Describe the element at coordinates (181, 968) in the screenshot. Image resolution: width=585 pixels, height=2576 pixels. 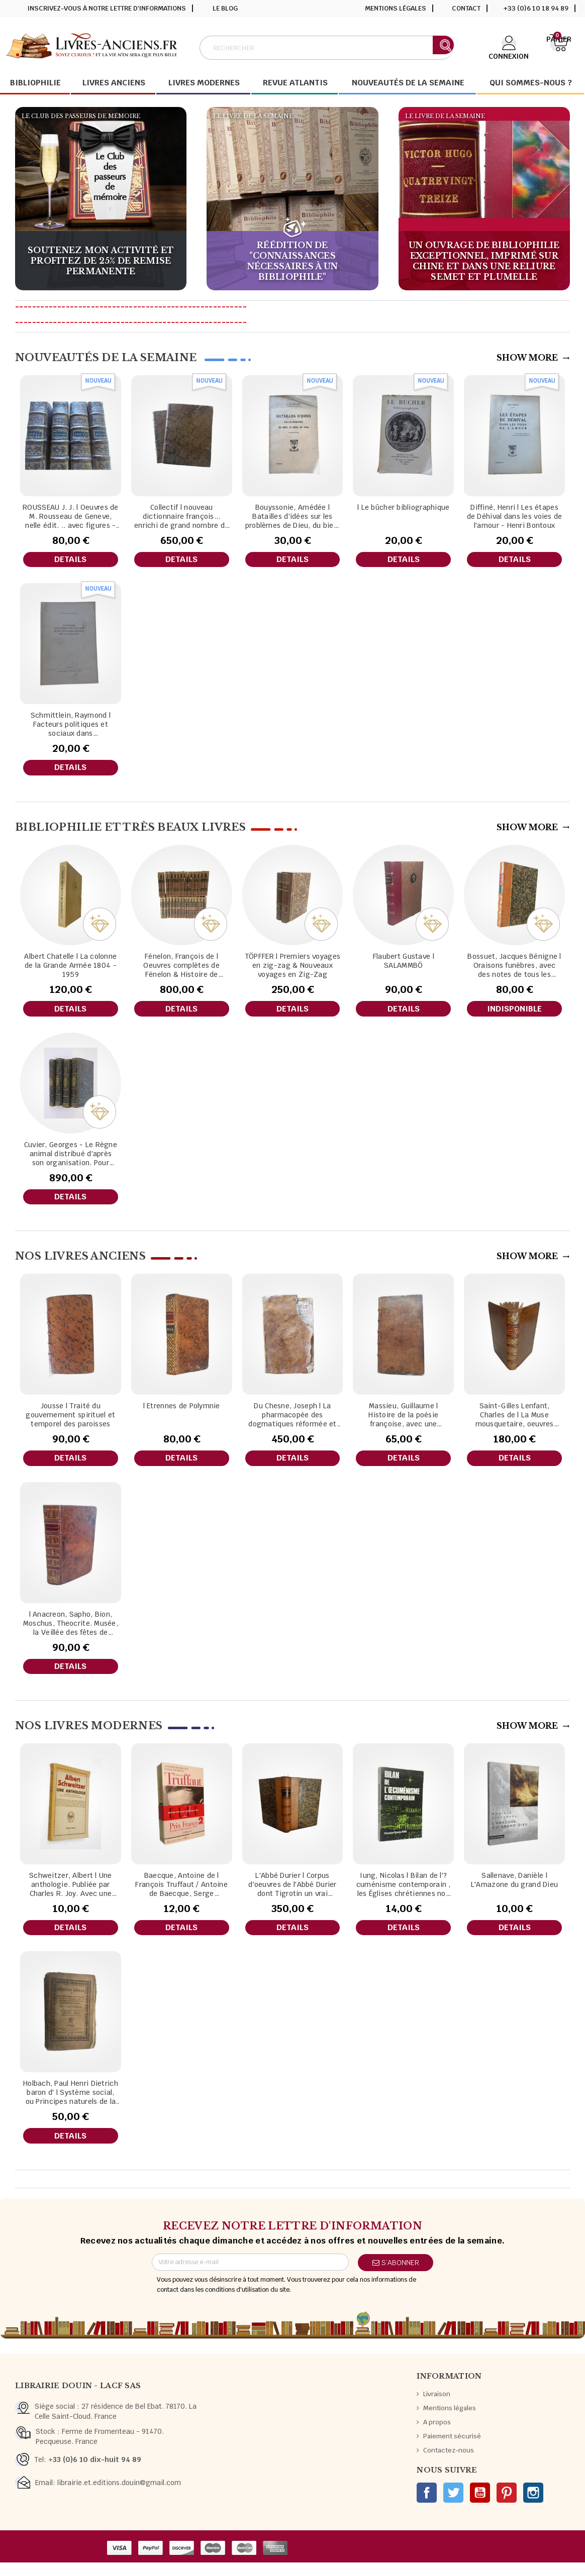
I see `Fénelon, François de | Oeuvres complètes de Fénelon & Histoire de Fénelon` at that location.